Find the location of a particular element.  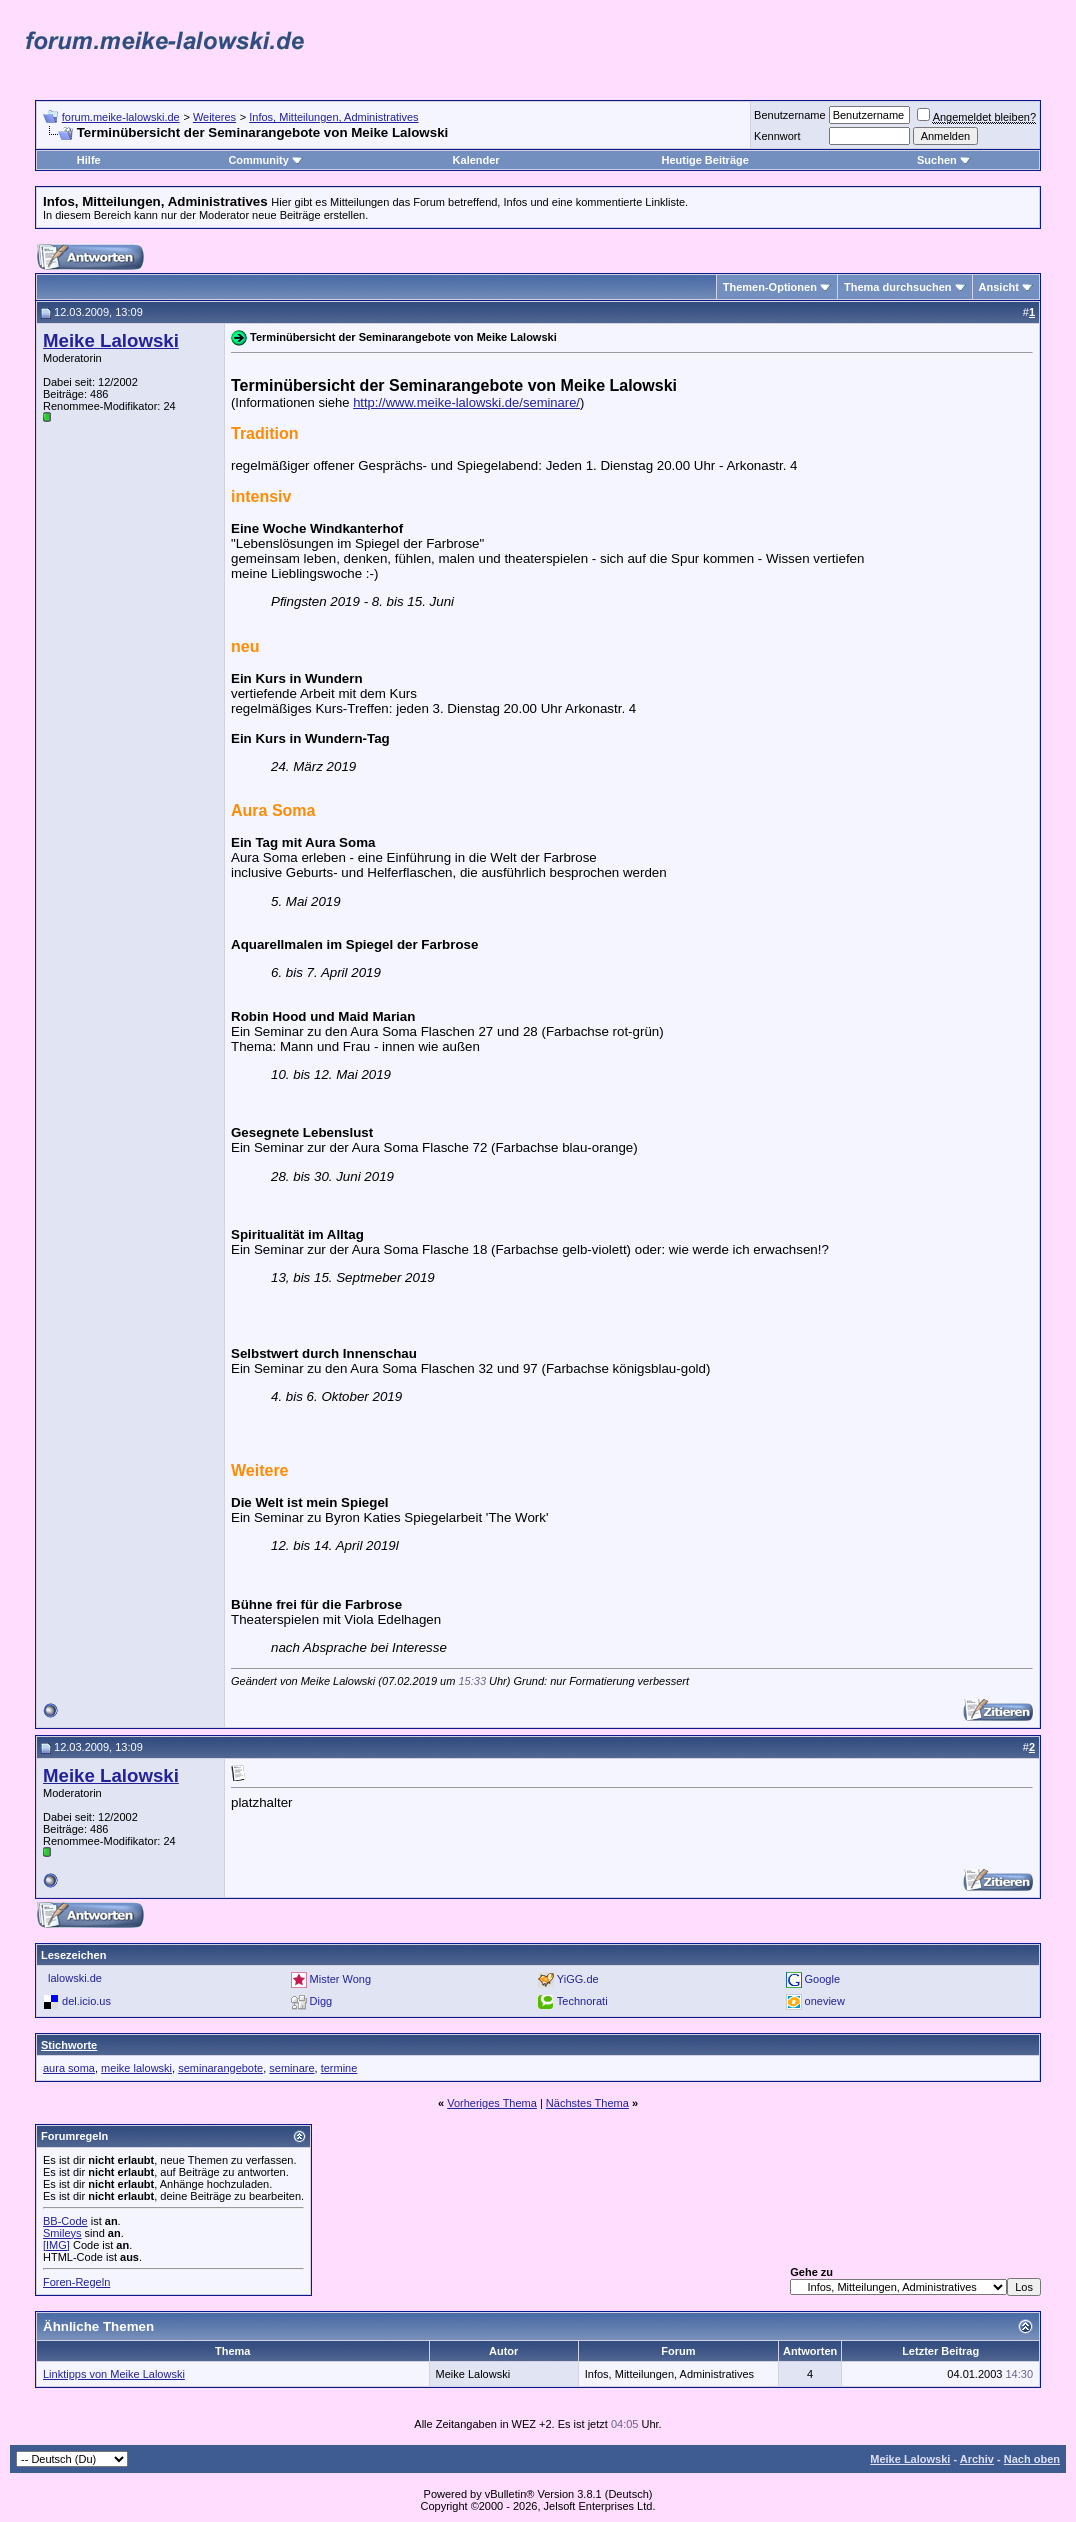

Mister Wong is located at coordinates (341, 1978).